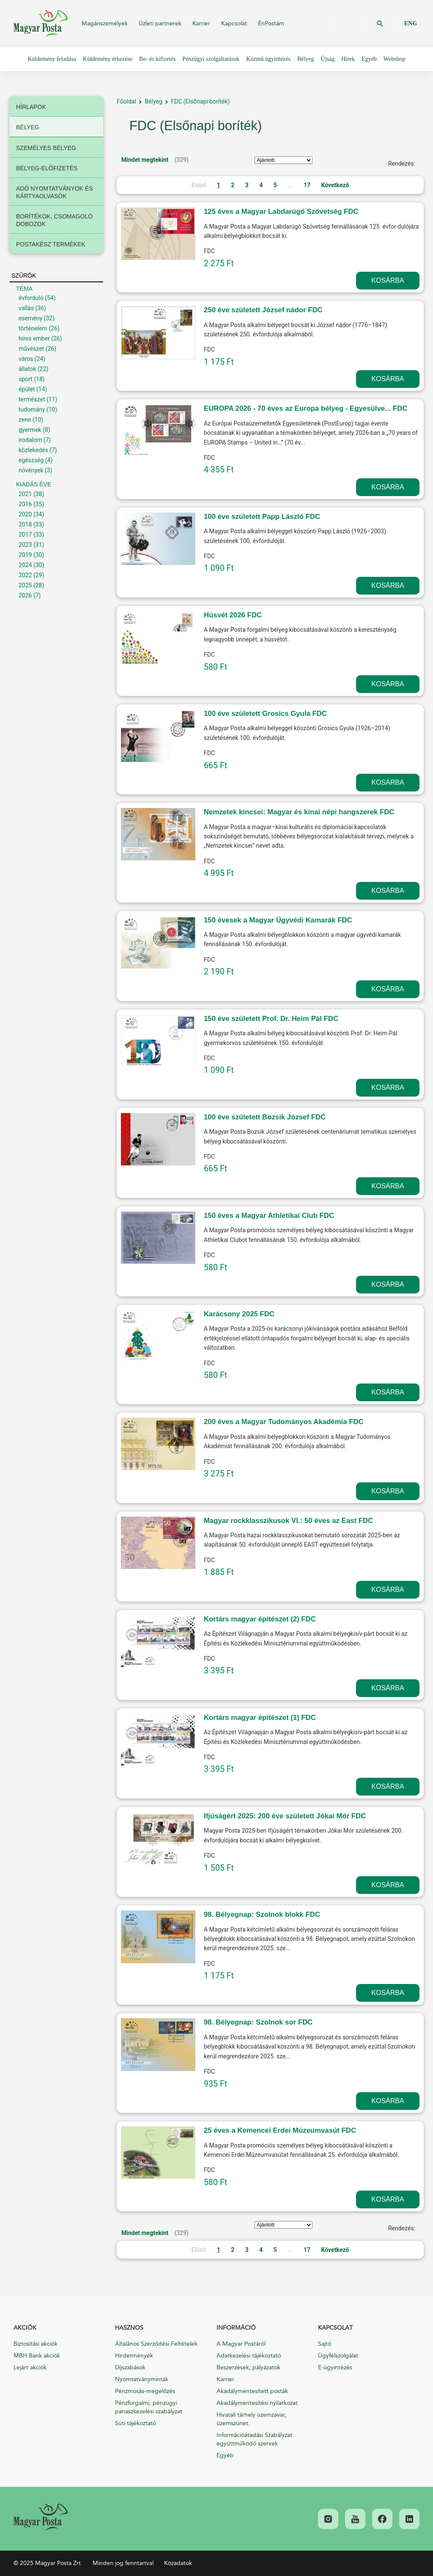 The width and height of the screenshot is (433, 2576). Describe the element at coordinates (248, 2367) in the screenshot. I see `Beszerzések, pályázatok` at that location.